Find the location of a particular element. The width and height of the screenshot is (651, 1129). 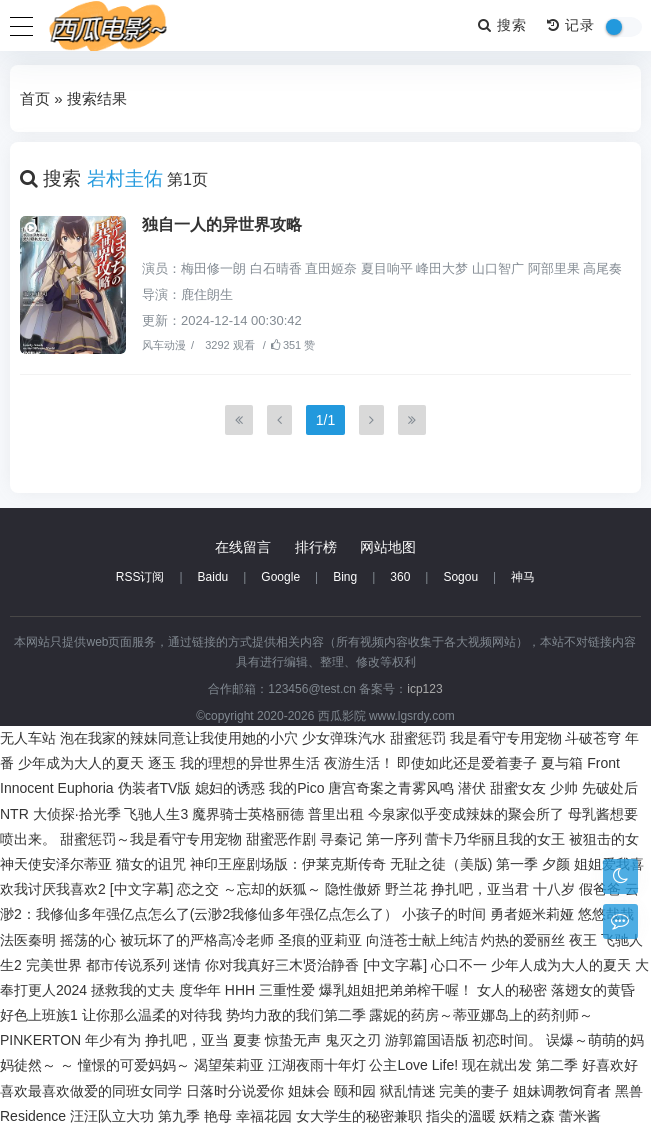

RSS订阅 is located at coordinates (140, 577).